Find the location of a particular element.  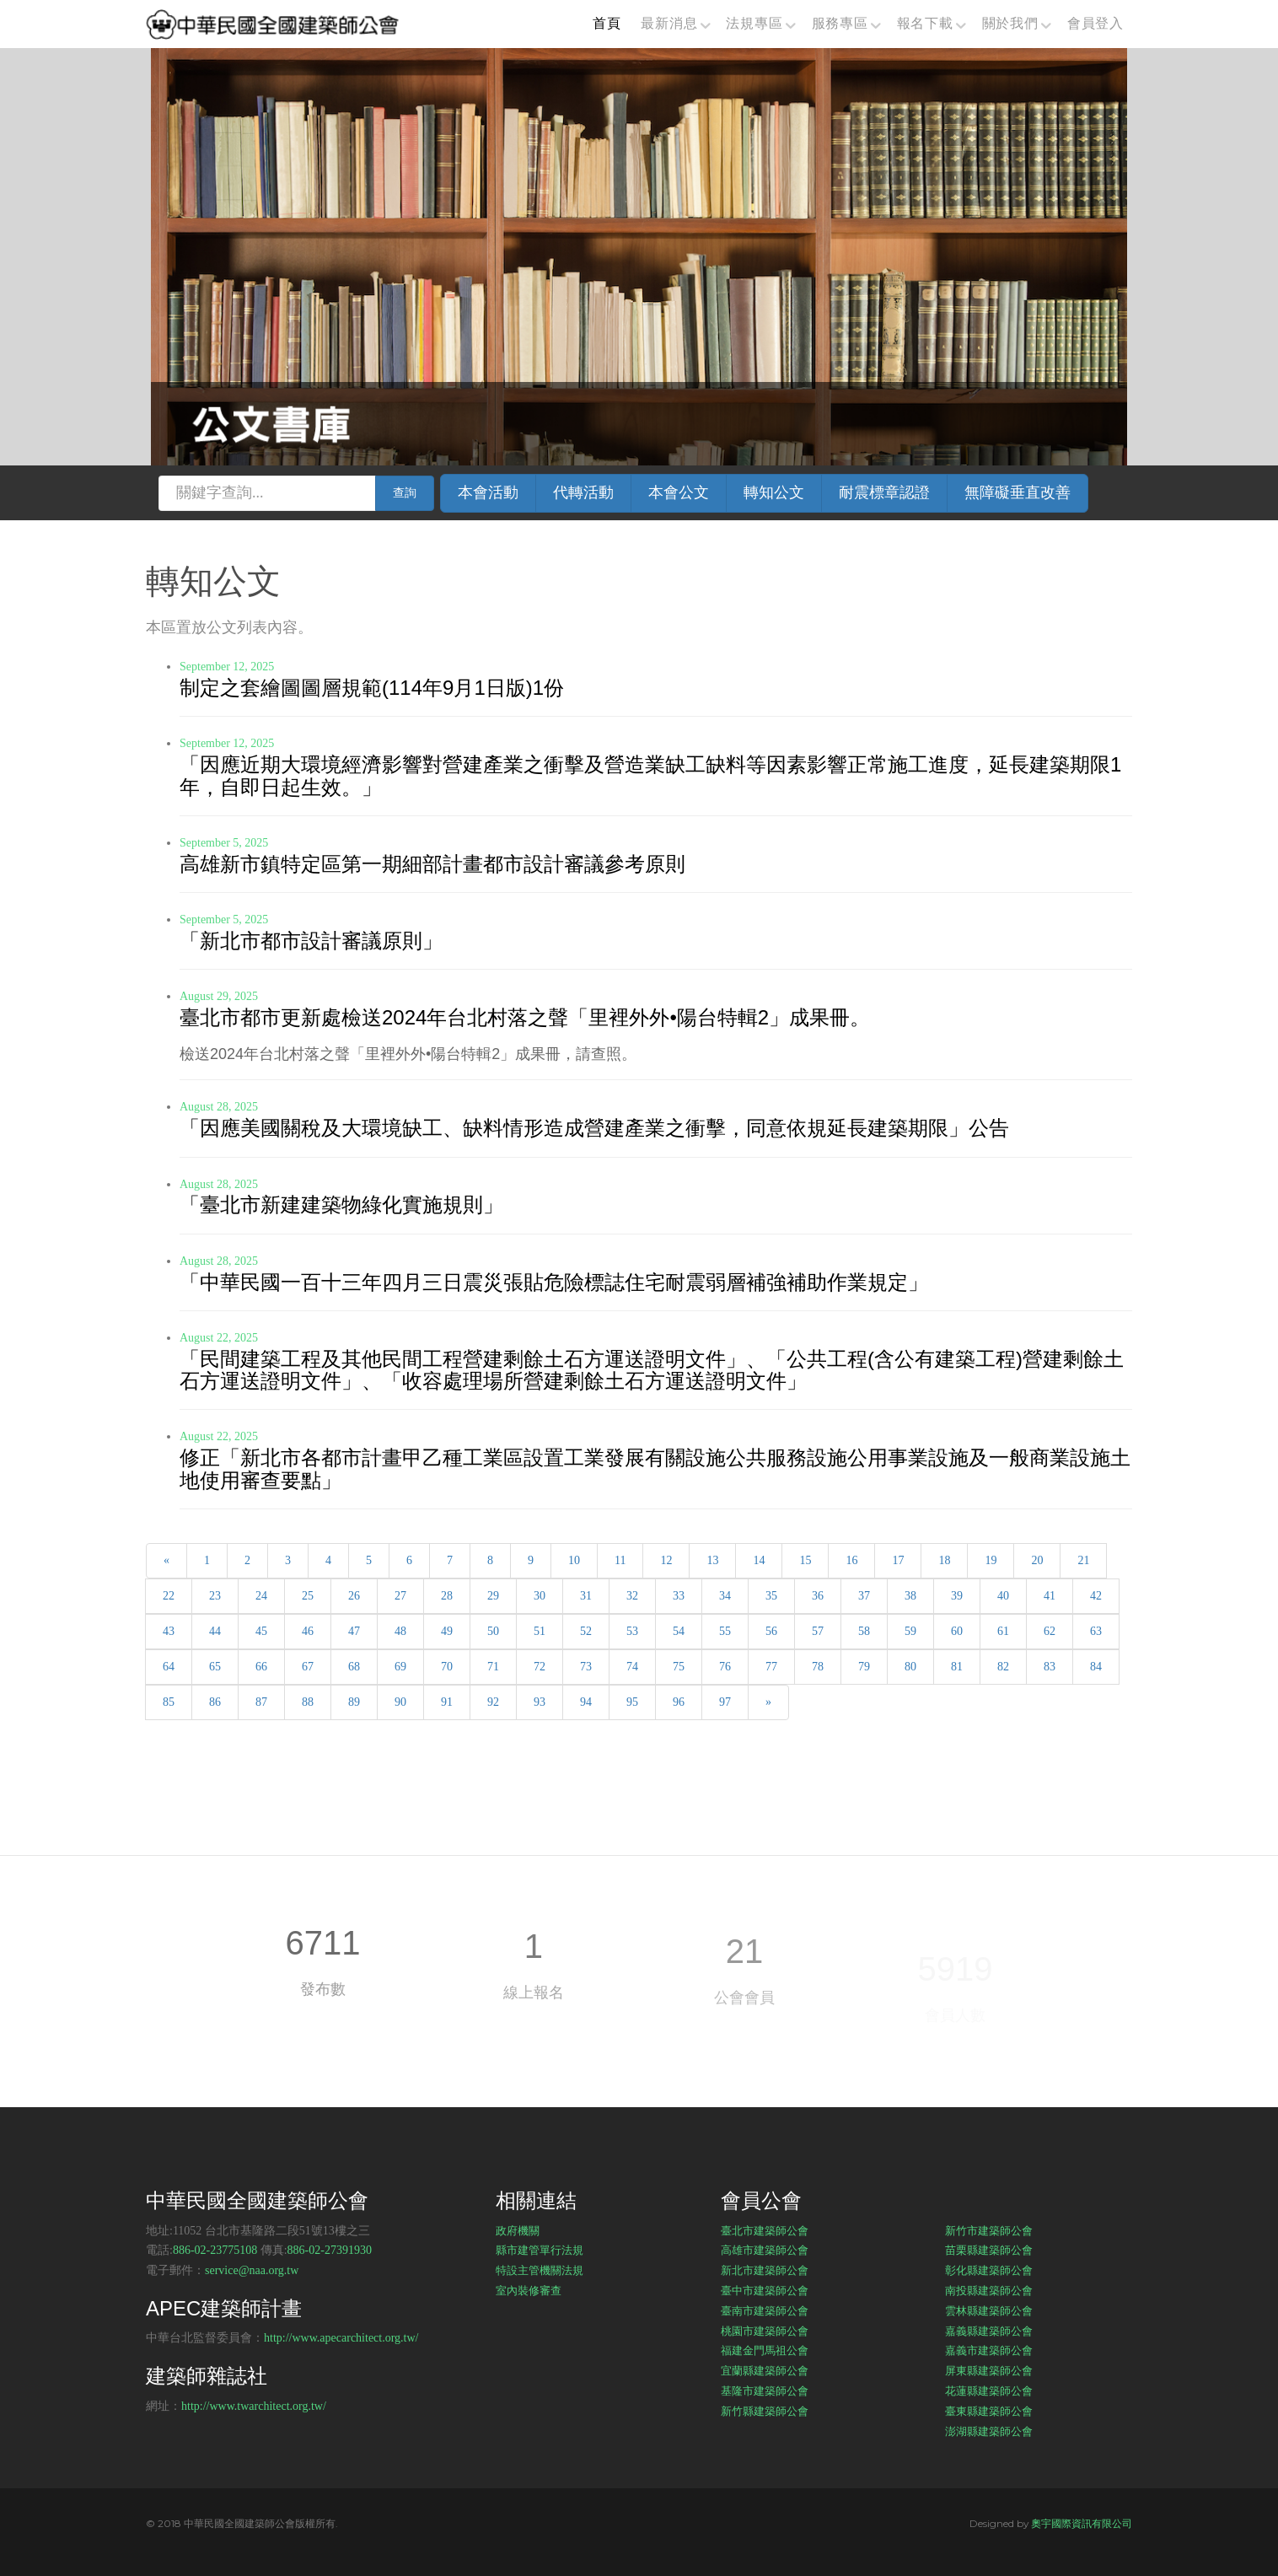

52 is located at coordinates (586, 1631).